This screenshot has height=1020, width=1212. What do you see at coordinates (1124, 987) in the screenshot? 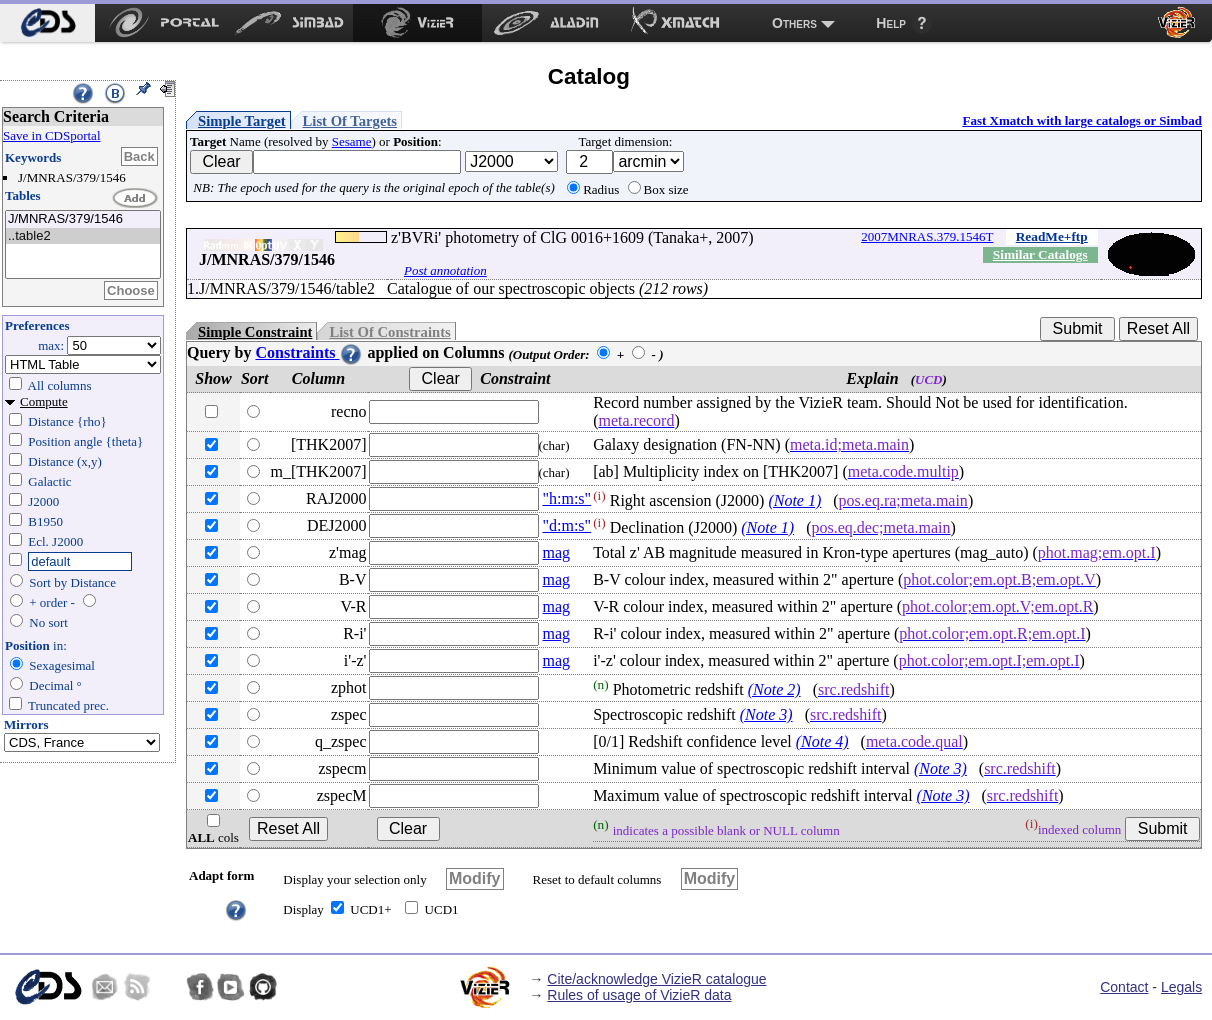
I see `Contact` at bounding box center [1124, 987].